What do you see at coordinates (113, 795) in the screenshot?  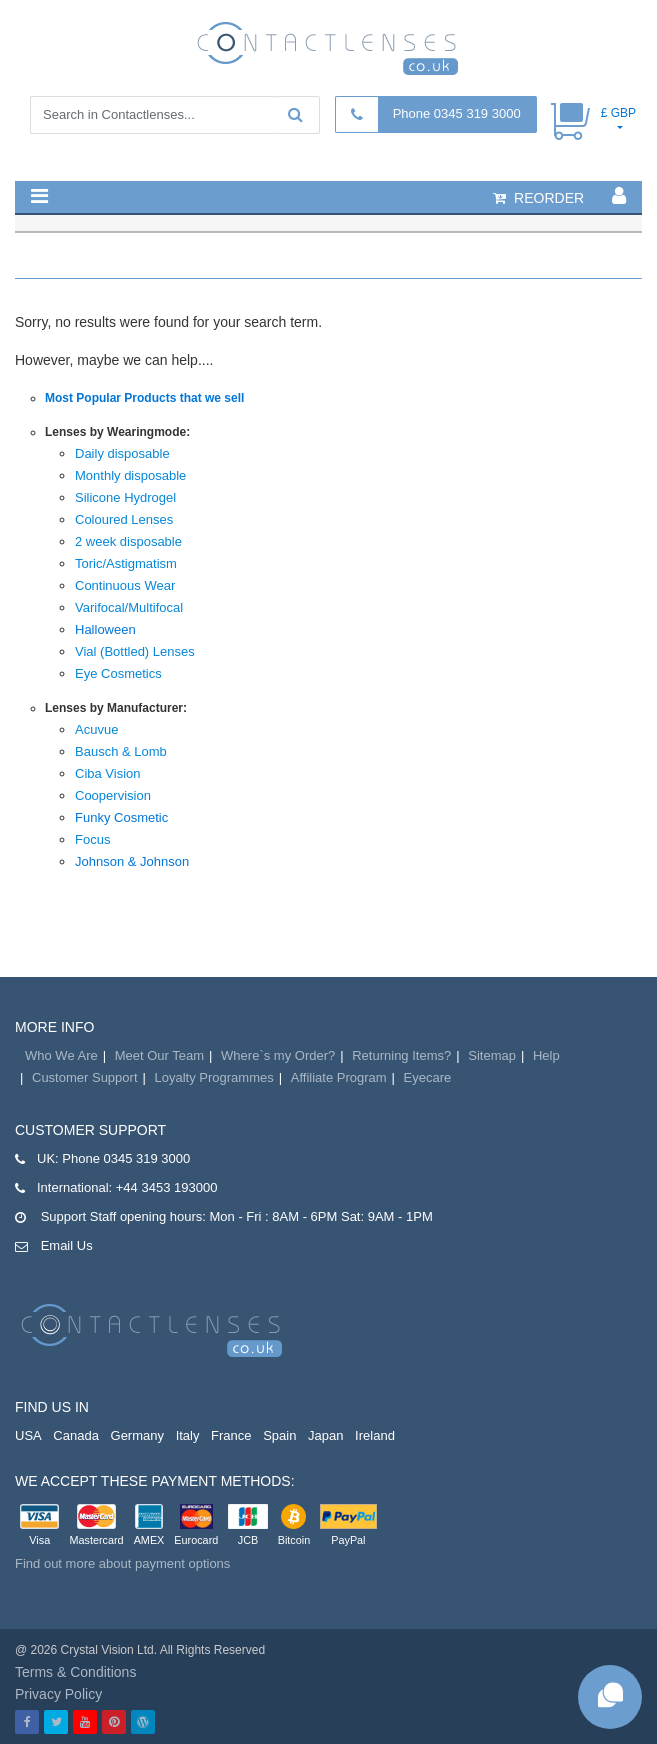 I see `Coopervision` at bounding box center [113, 795].